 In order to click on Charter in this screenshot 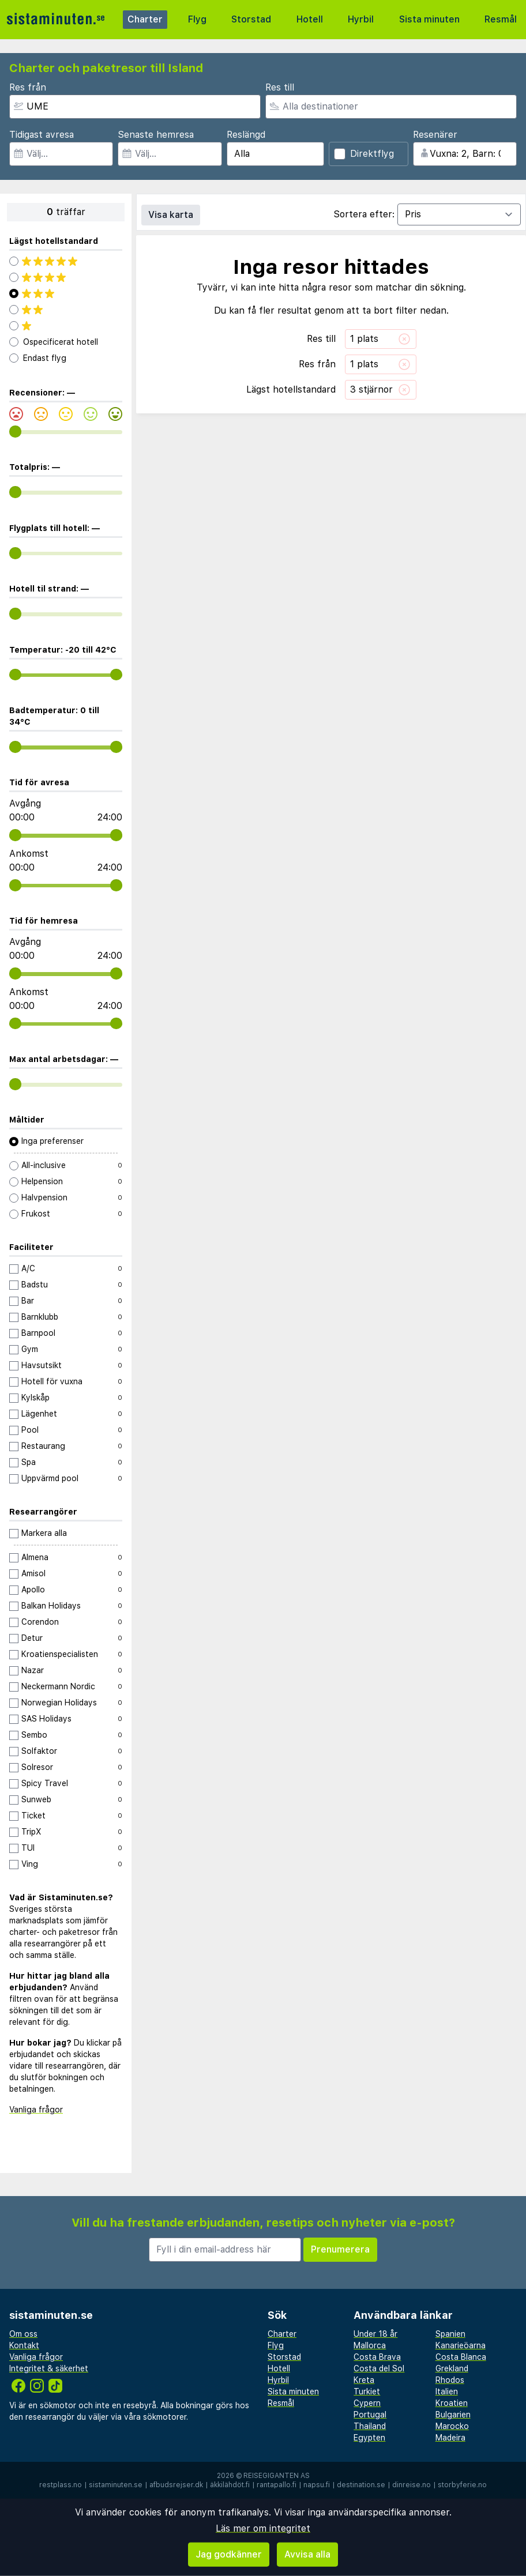, I will do `click(145, 19)`.